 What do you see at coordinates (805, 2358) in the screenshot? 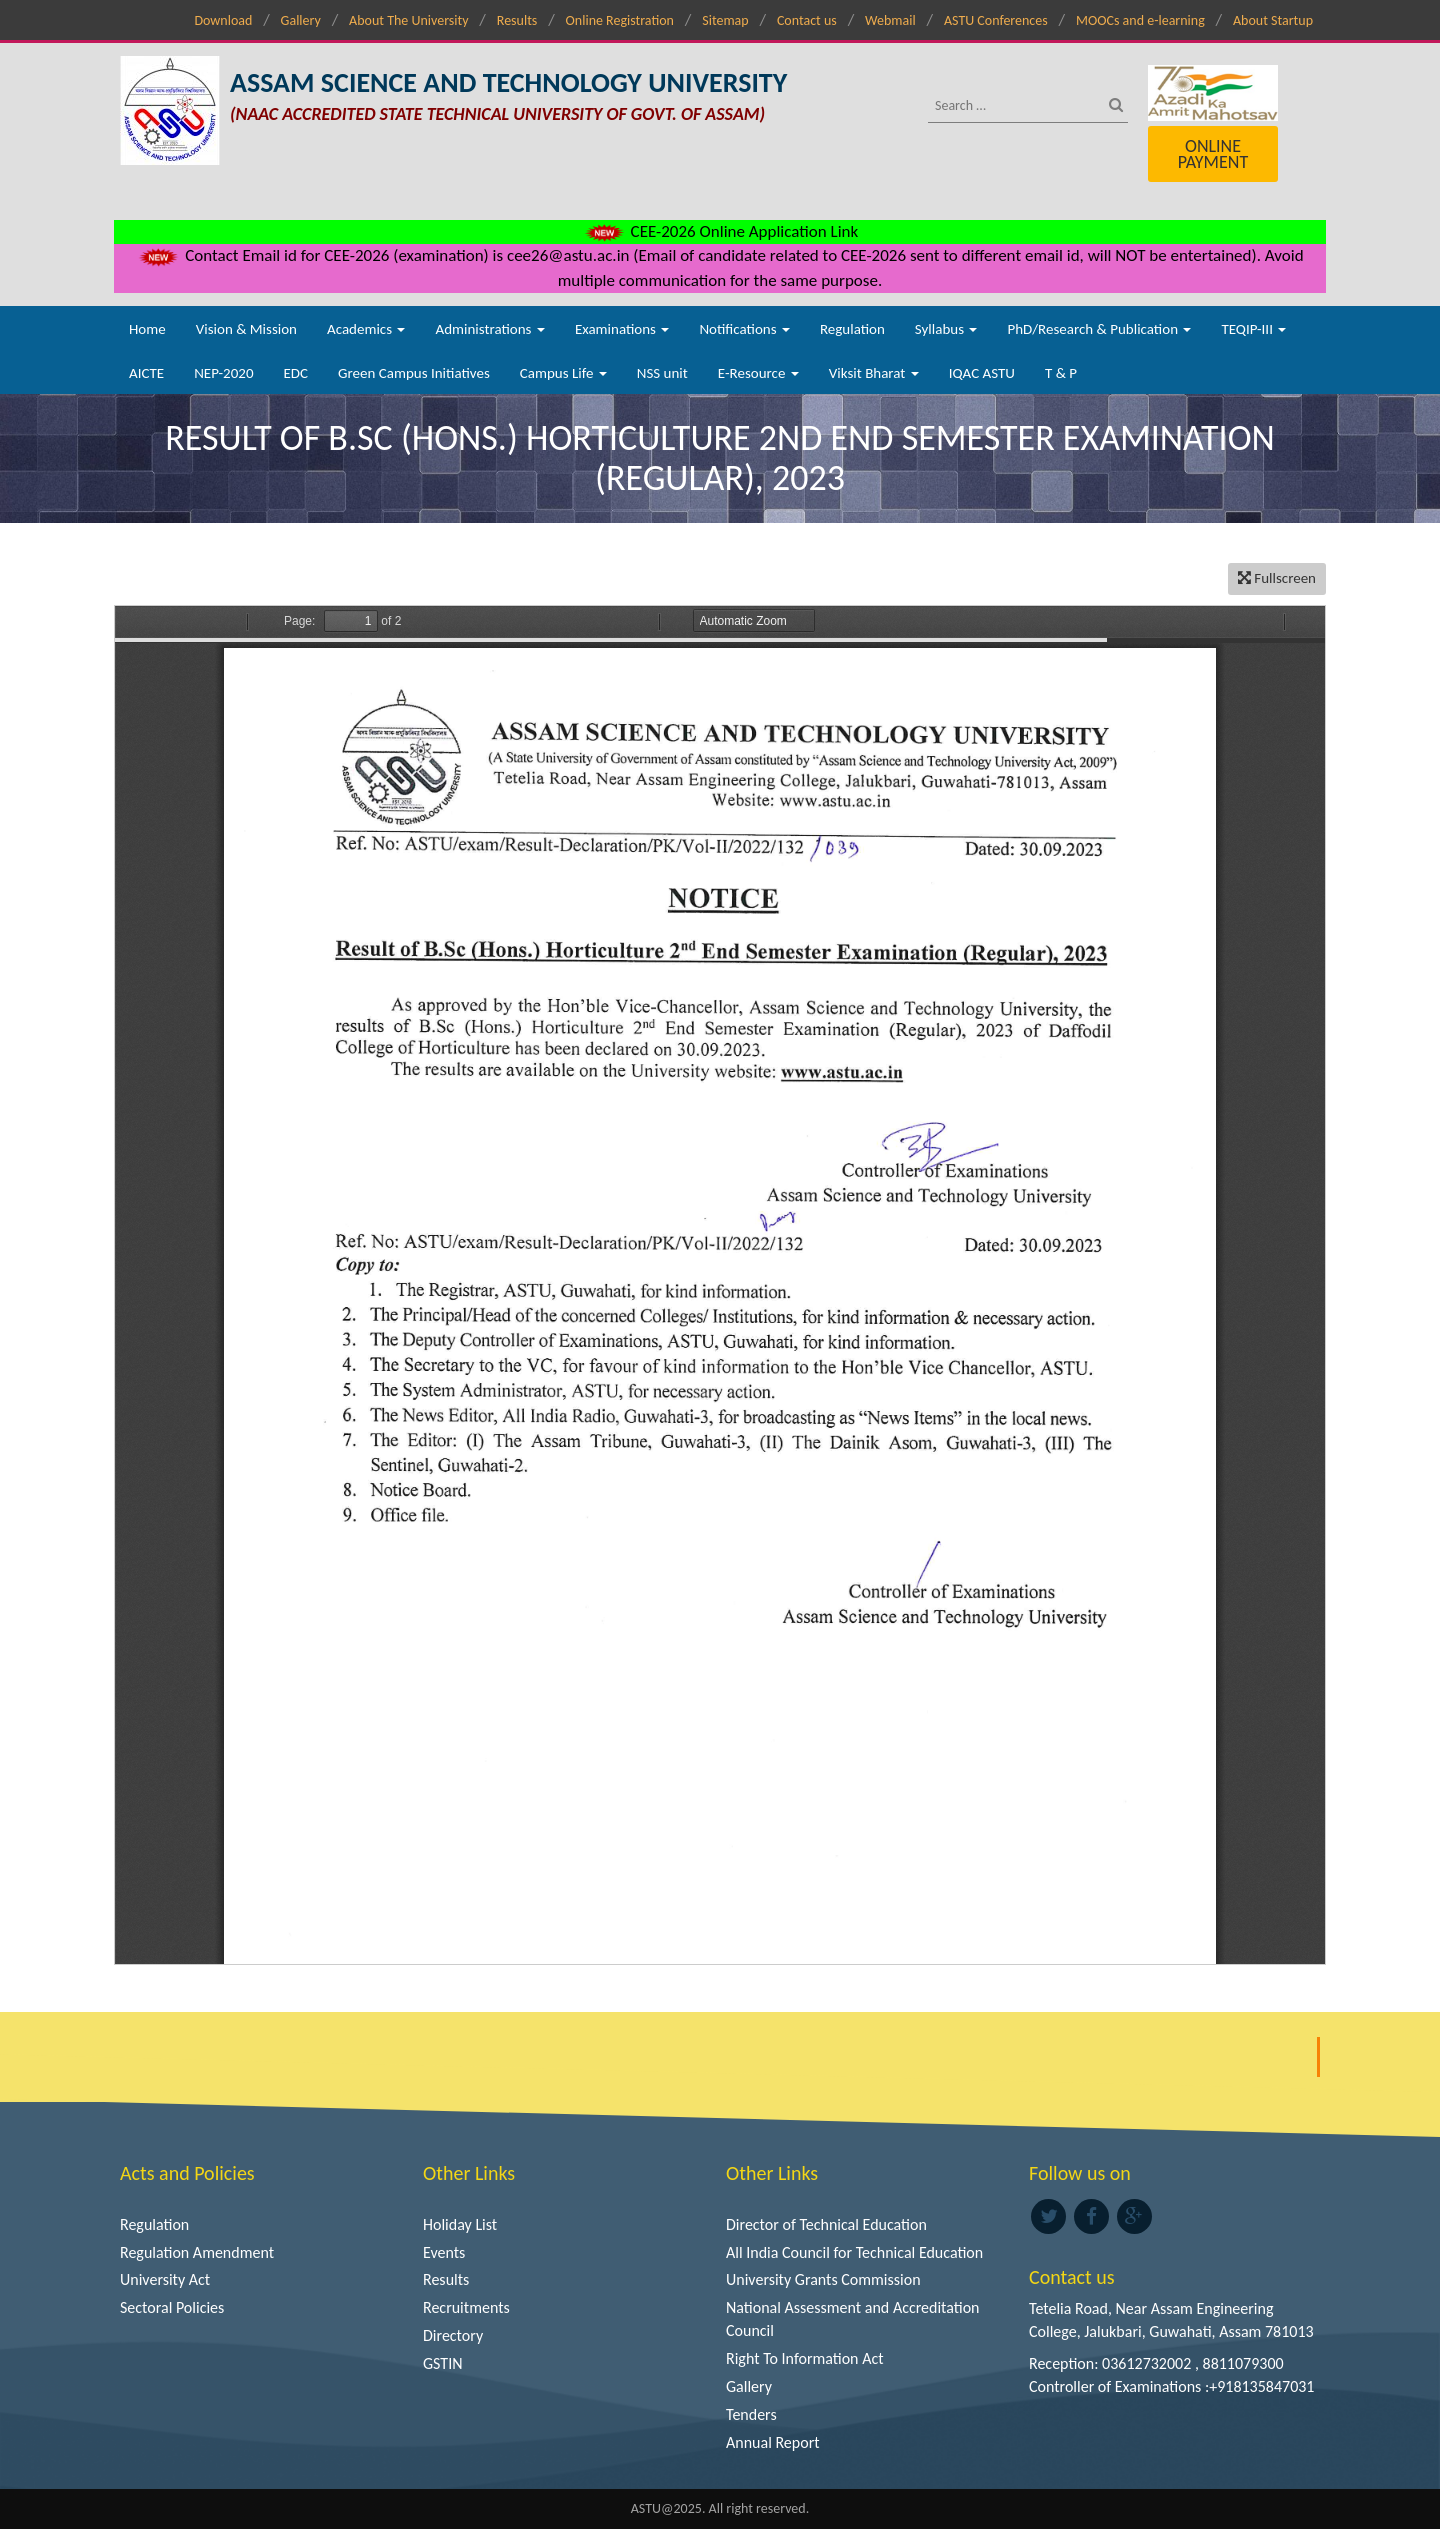
I see `Right To Information Act` at bounding box center [805, 2358].